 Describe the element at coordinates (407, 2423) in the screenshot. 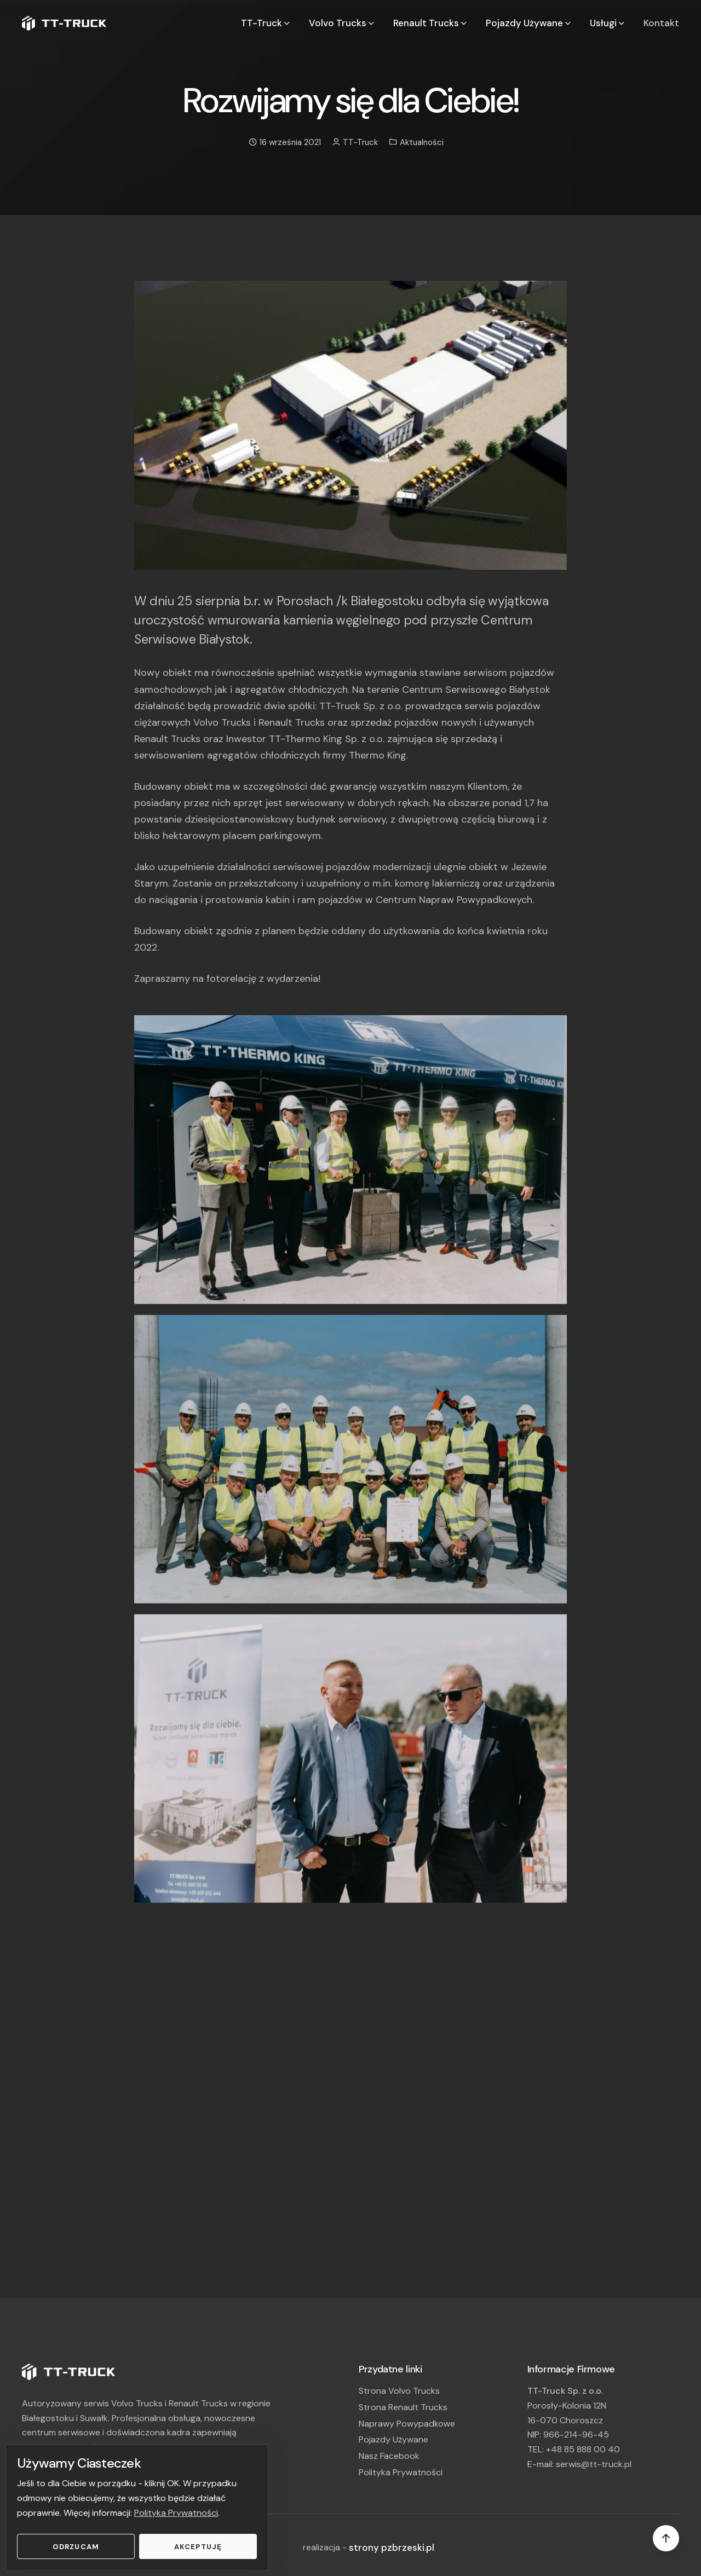

I see `Naprawy Powypadkowe` at that location.